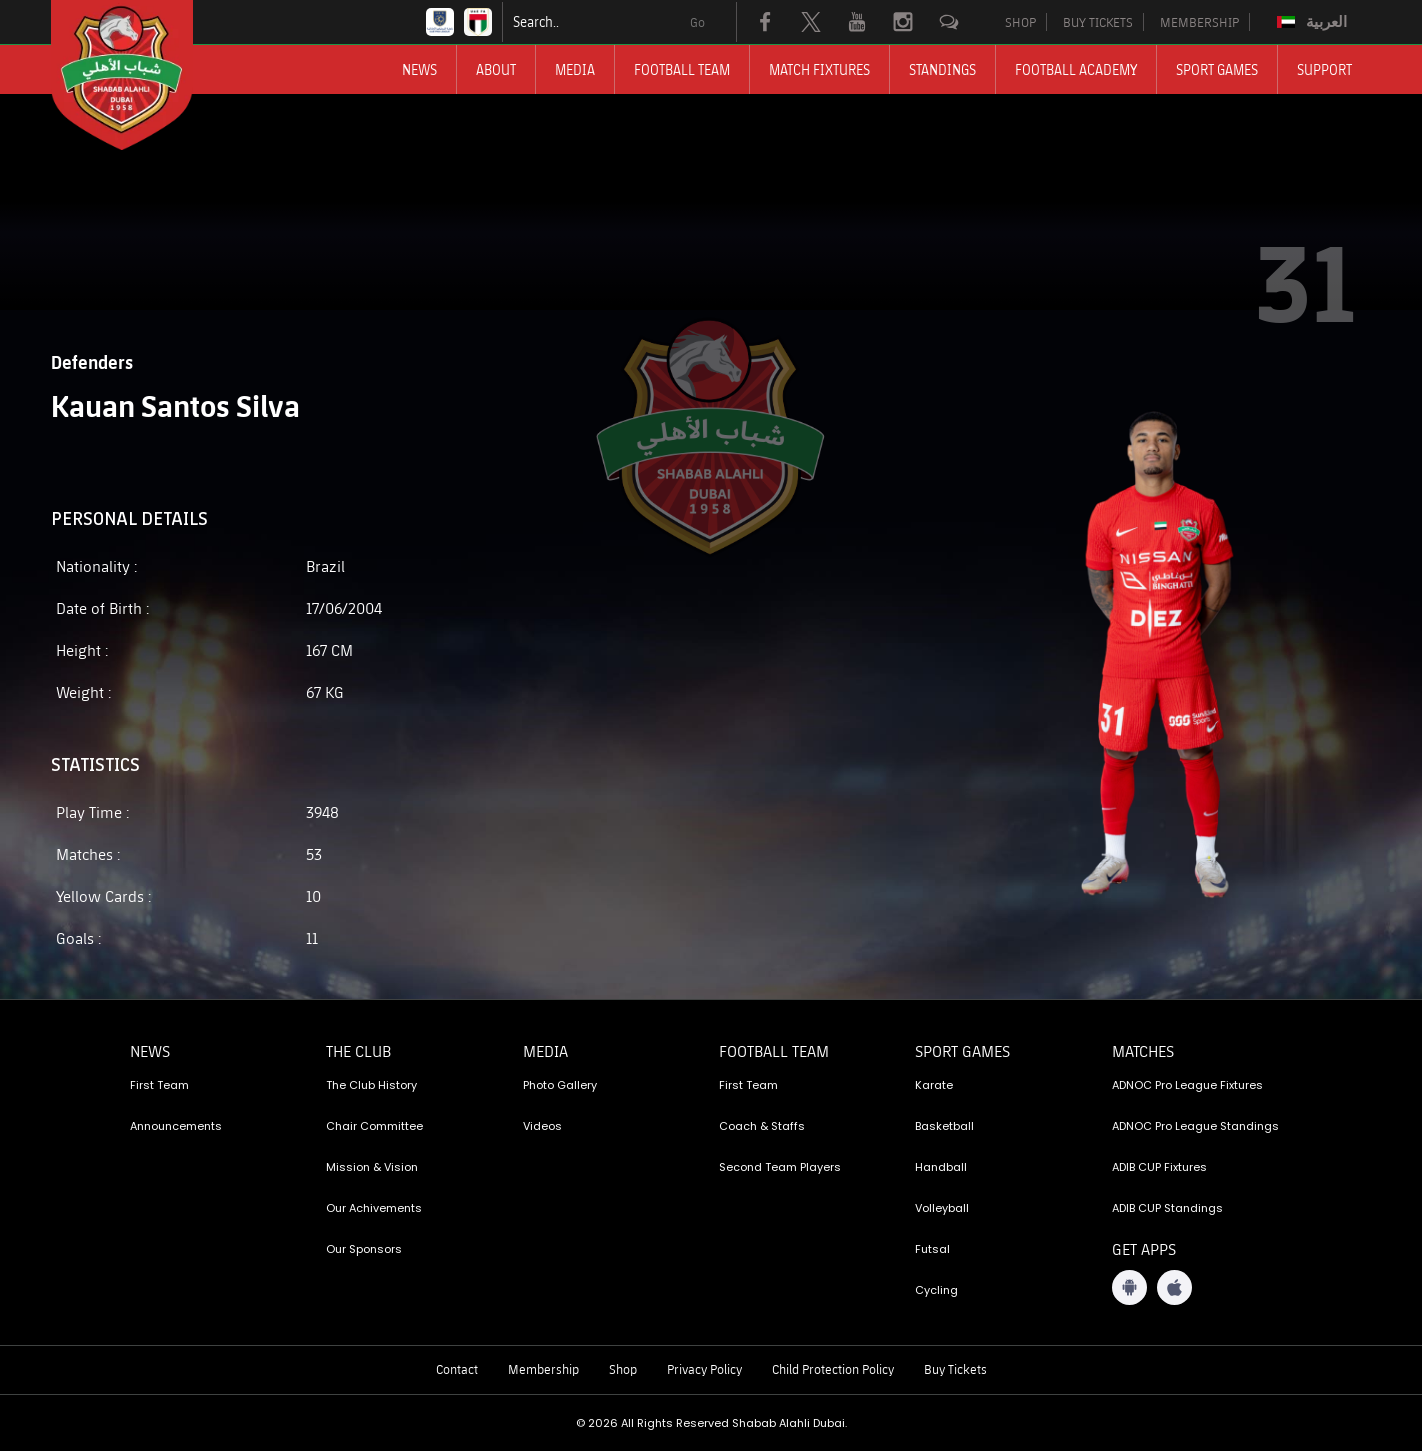  Describe the element at coordinates (780, 1167) in the screenshot. I see `Second Team Players` at that location.